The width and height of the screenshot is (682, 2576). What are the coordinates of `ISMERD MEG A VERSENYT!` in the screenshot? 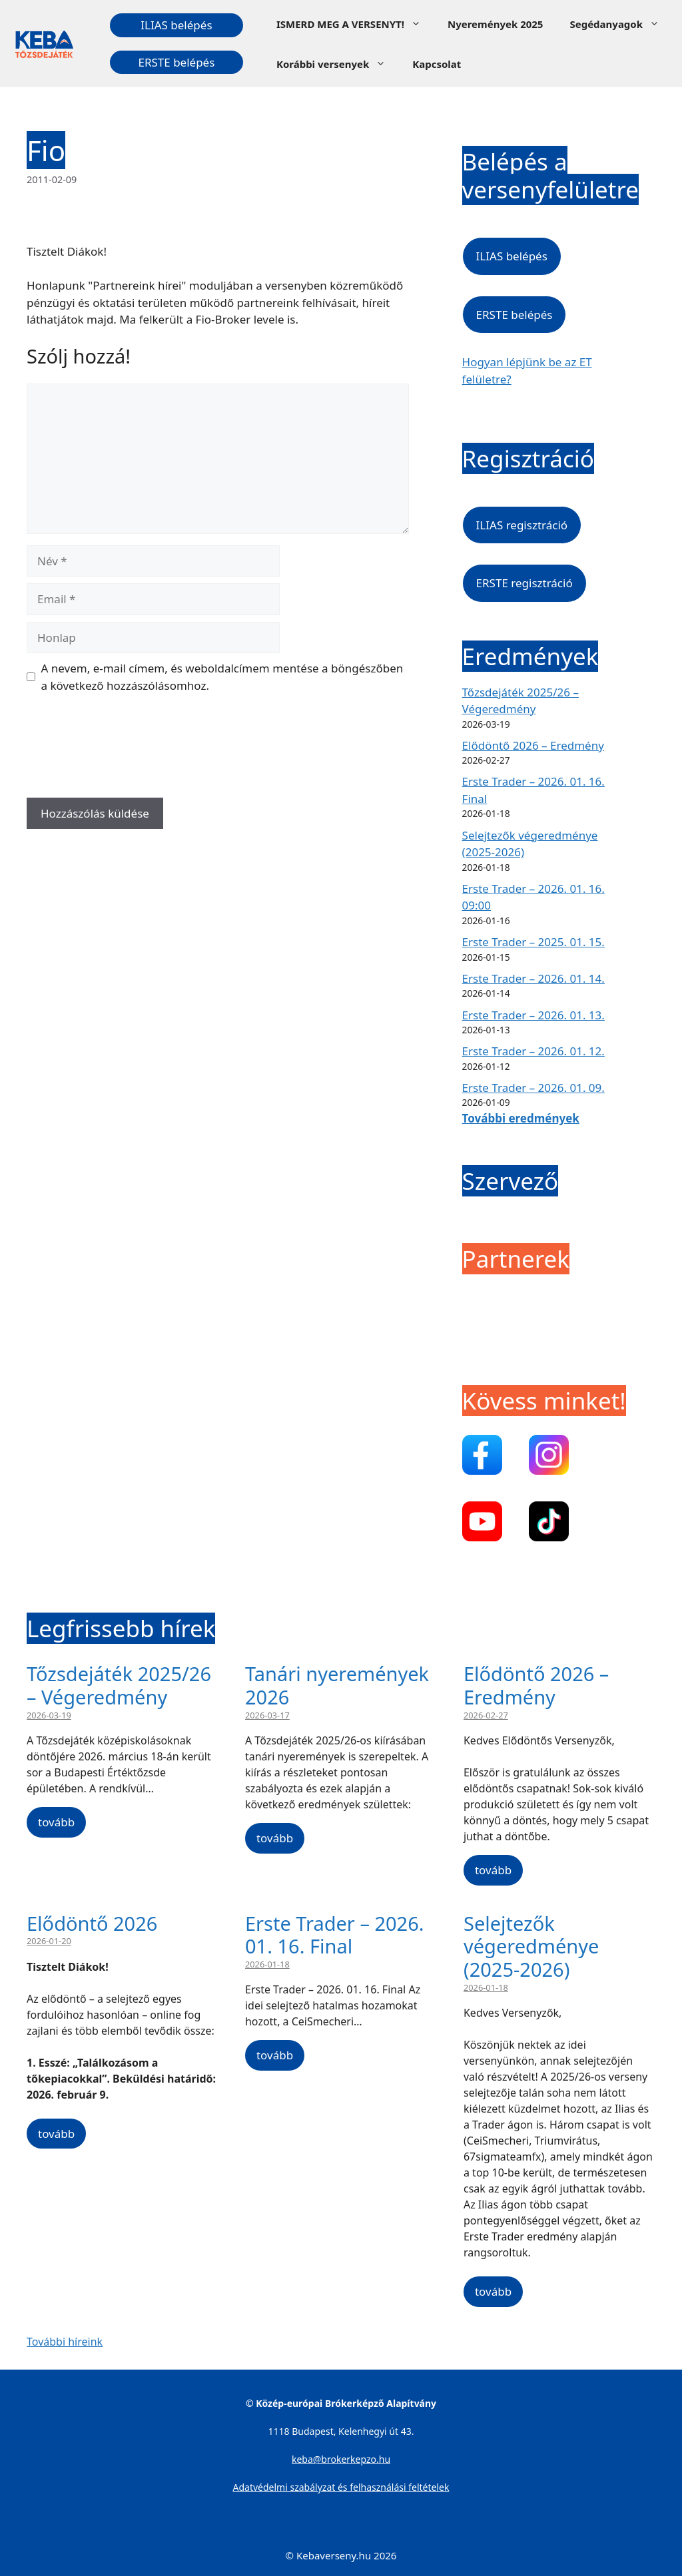 It's located at (355, 24).